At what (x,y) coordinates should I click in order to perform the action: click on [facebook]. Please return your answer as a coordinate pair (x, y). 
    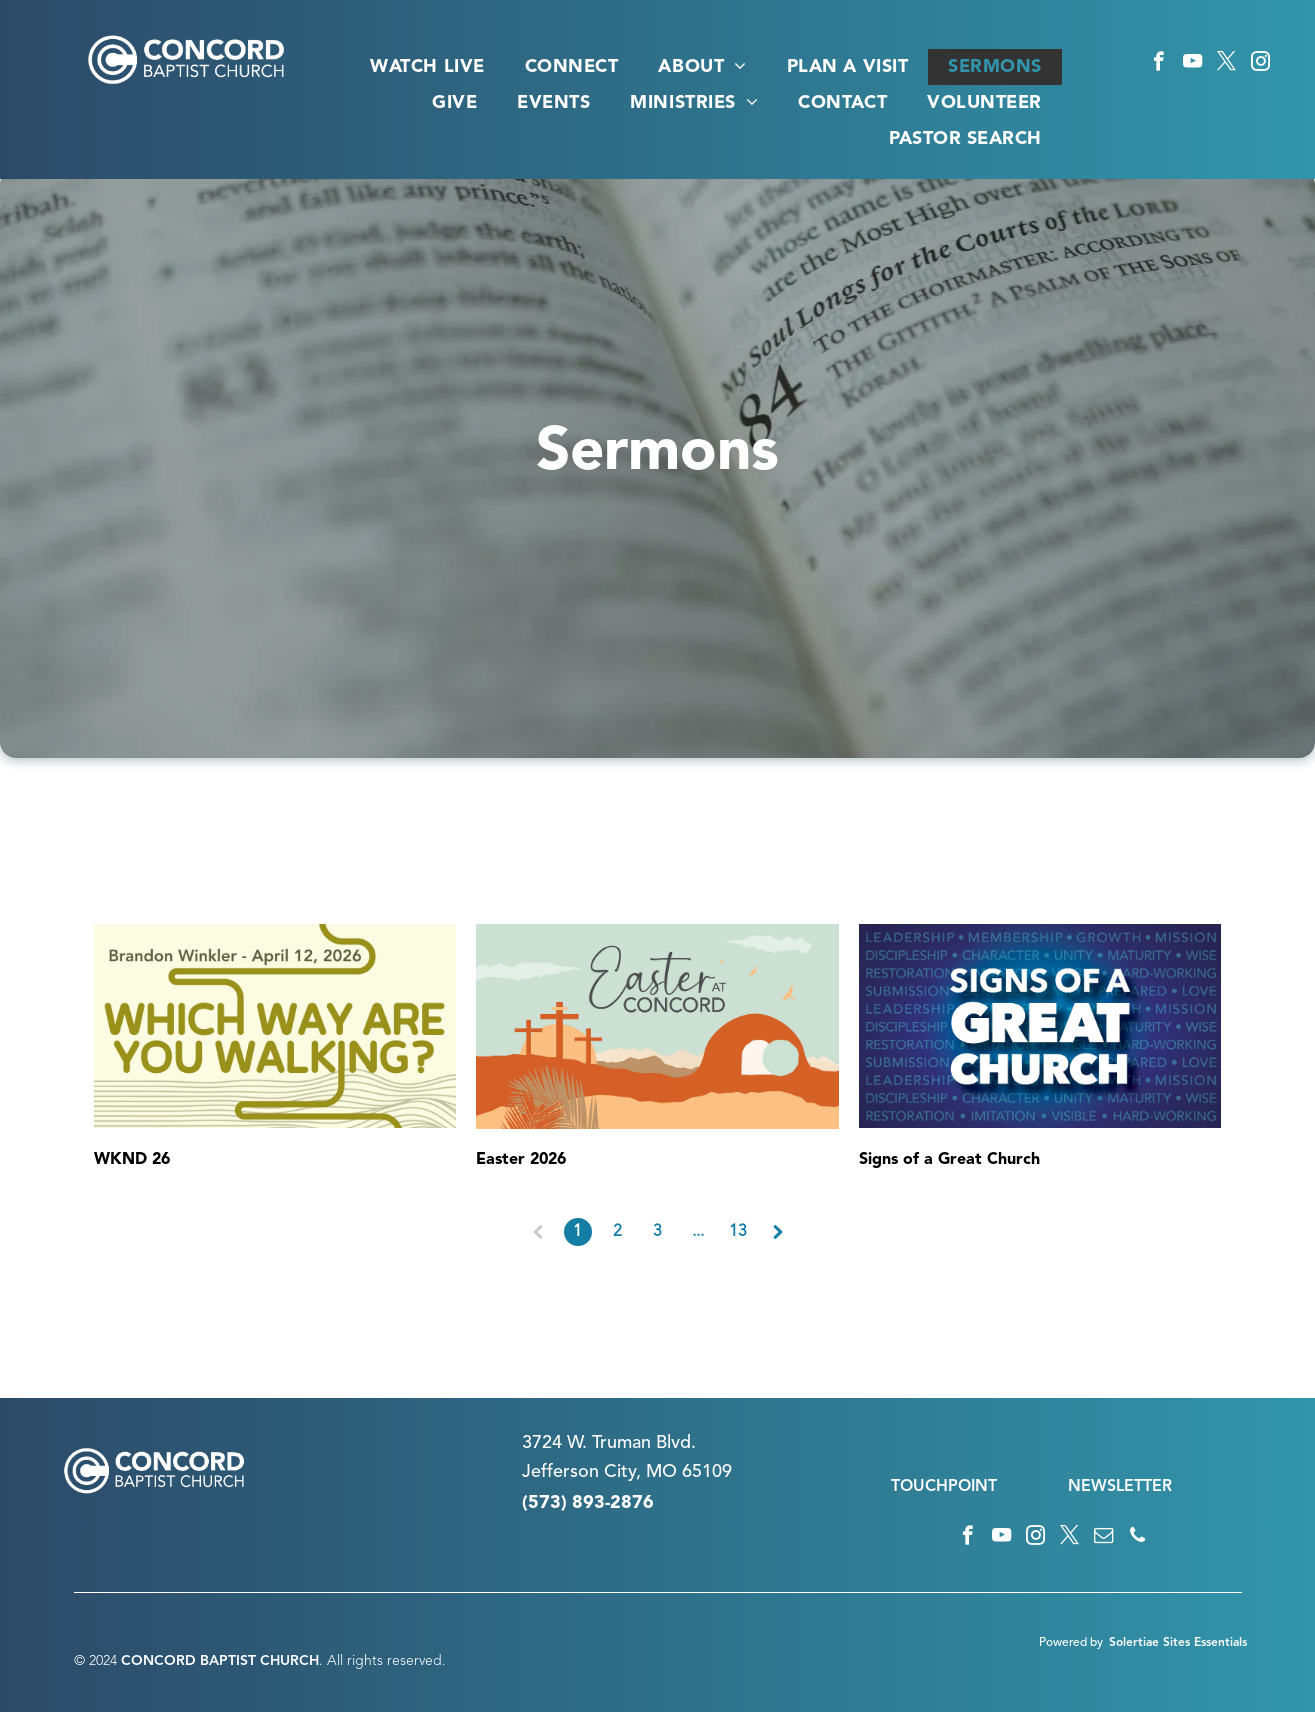
    Looking at the image, I should click on (1158, 64).